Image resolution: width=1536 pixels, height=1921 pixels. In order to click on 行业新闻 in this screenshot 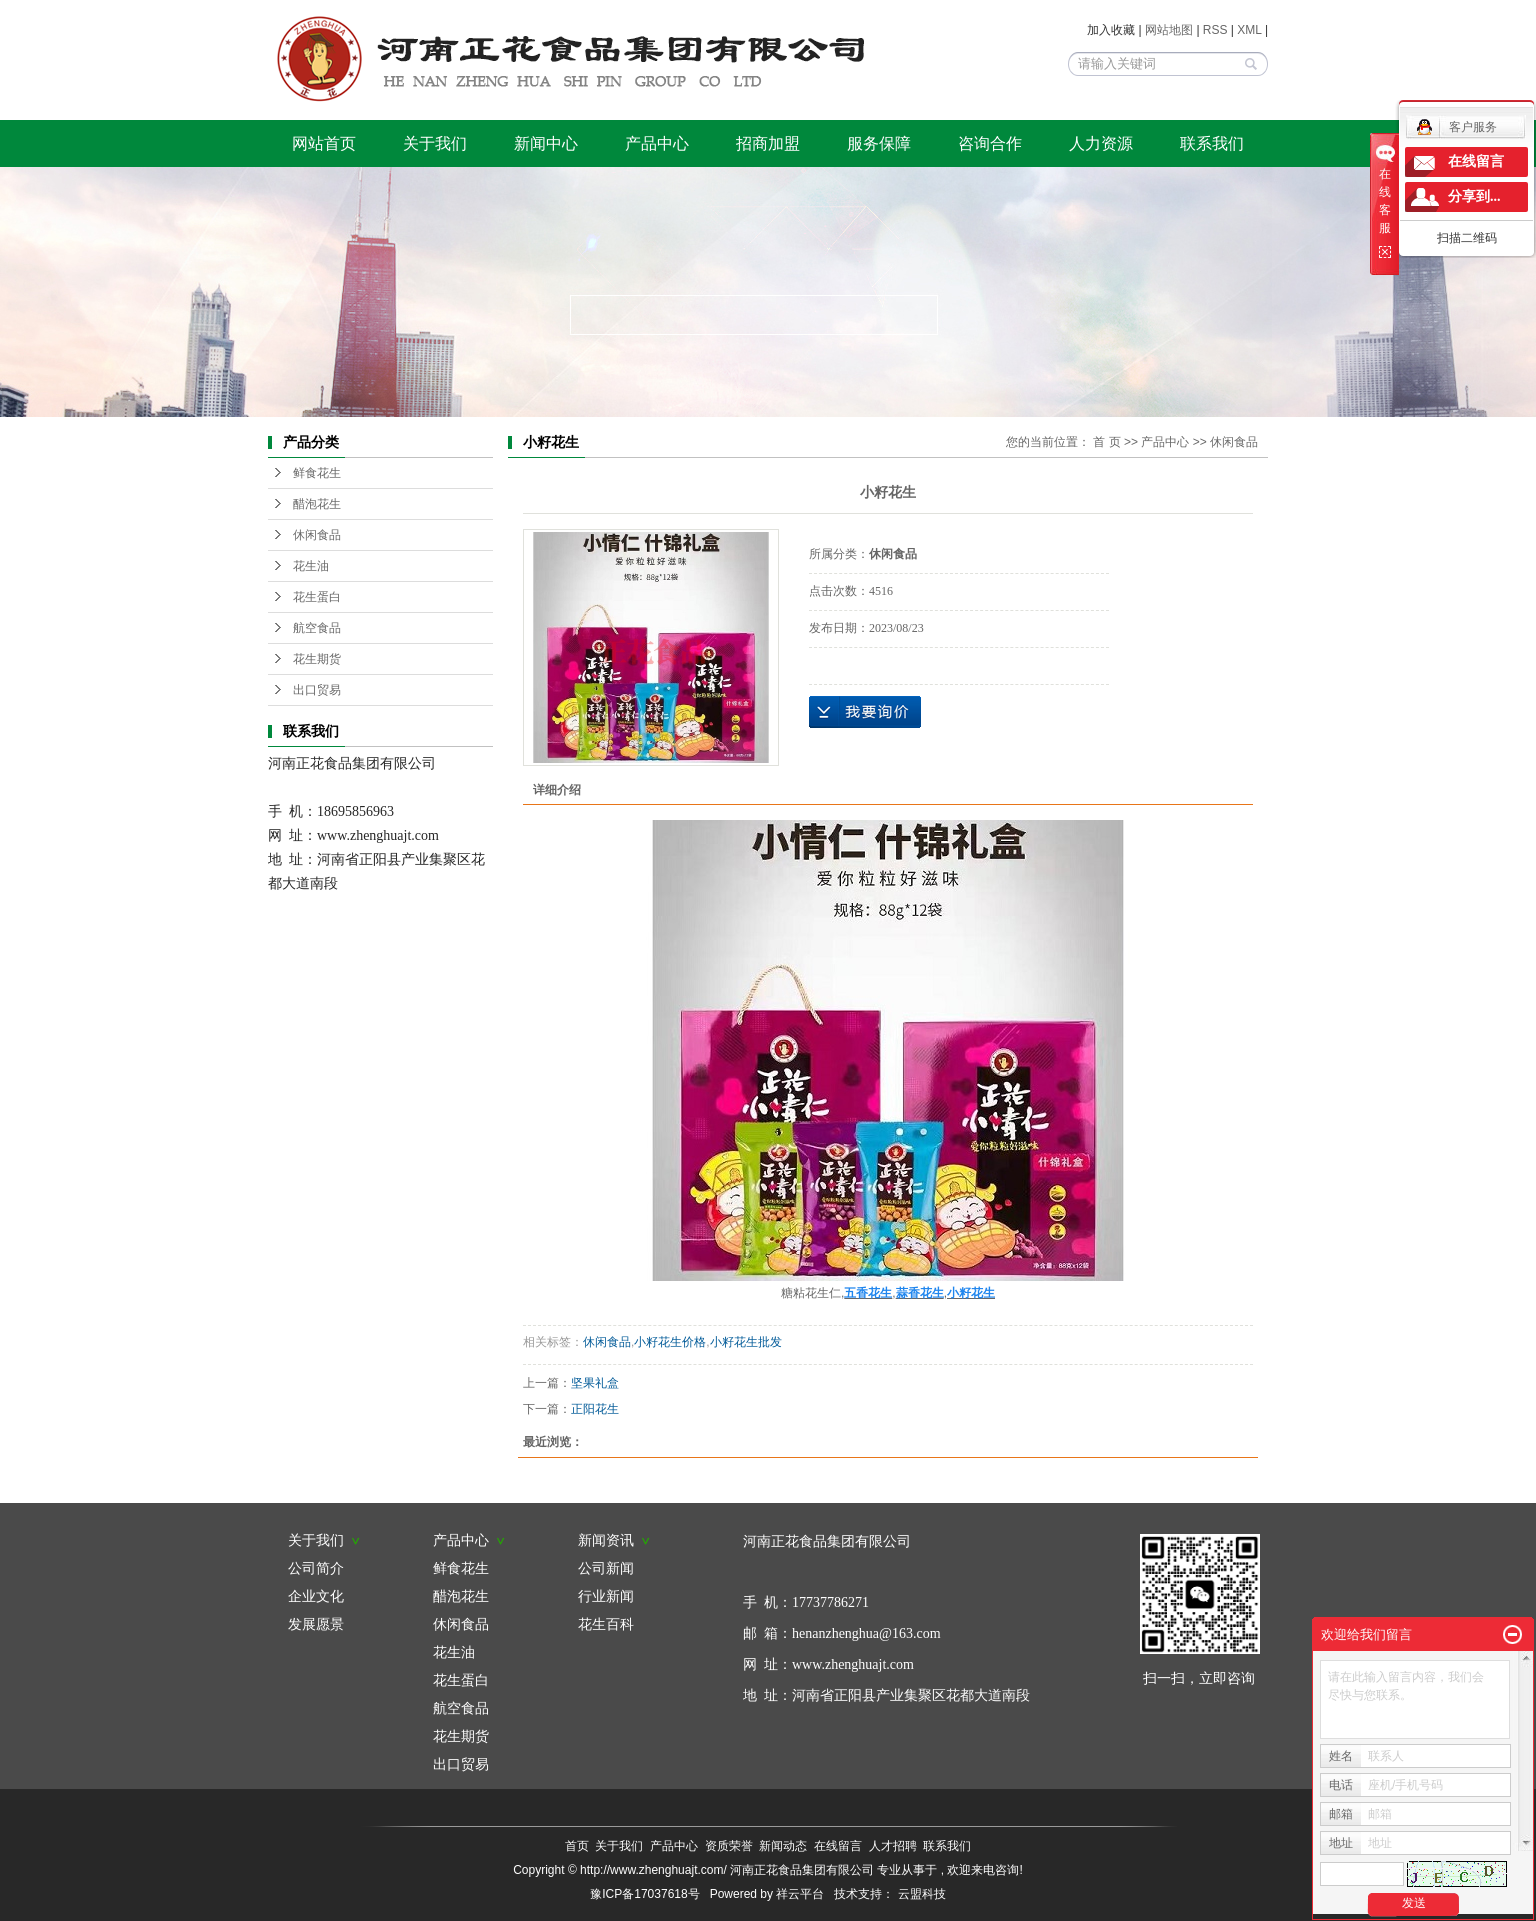, I will do `click(606, 1596)`.